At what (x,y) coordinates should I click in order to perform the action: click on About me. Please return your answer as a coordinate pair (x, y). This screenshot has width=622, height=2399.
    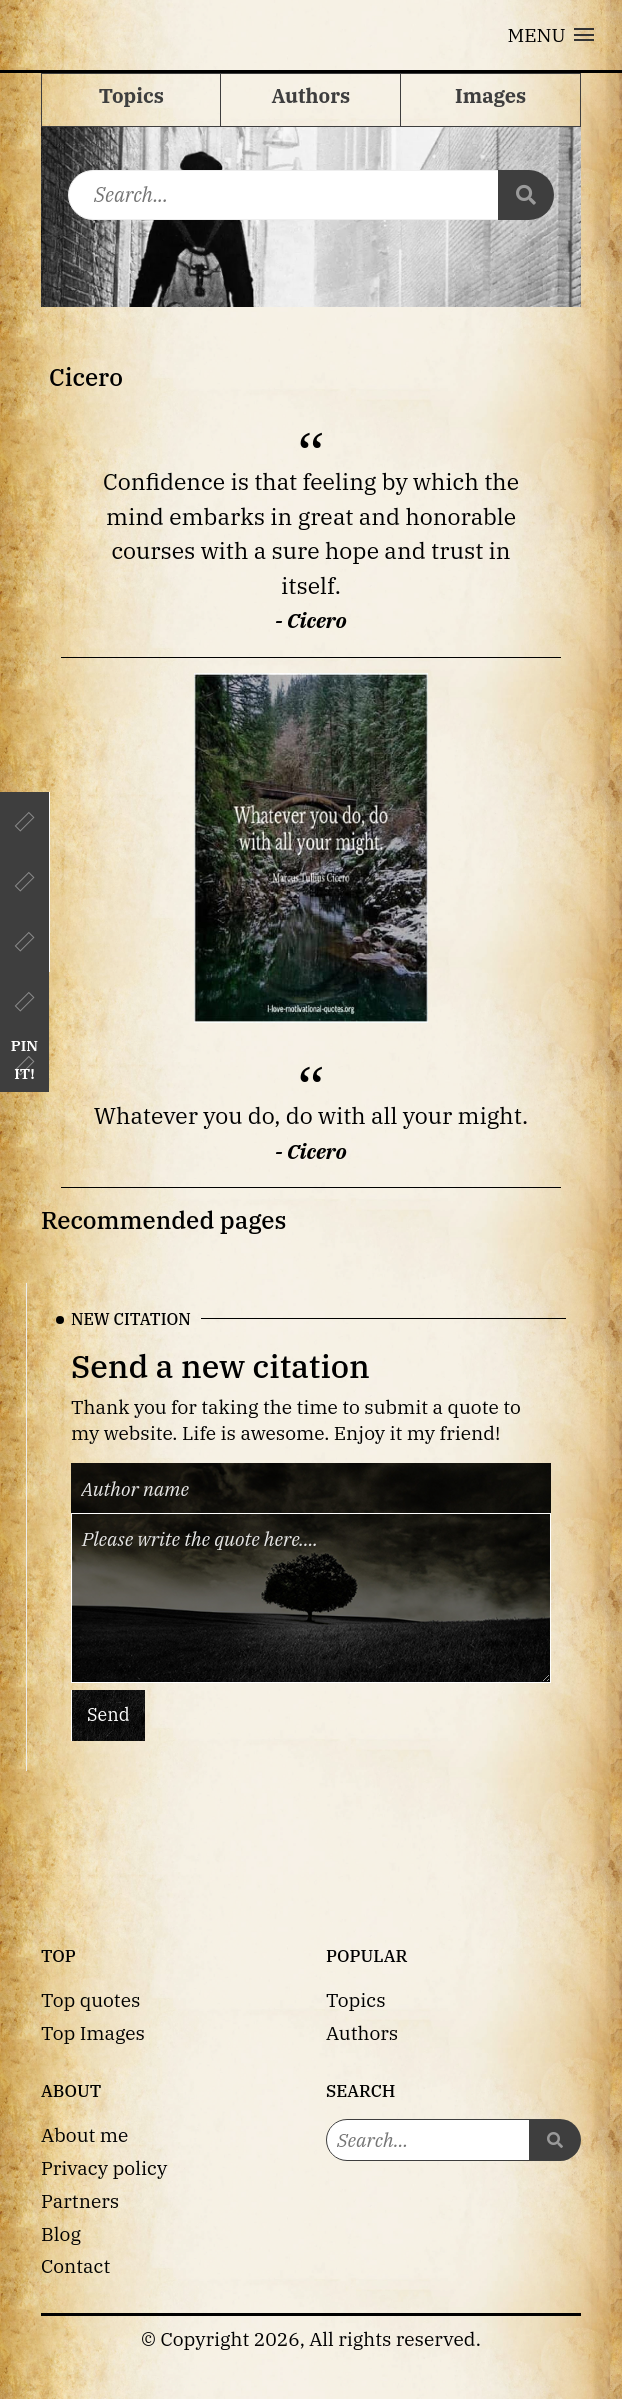
    Looking at the image, I should click on (84, 2134).